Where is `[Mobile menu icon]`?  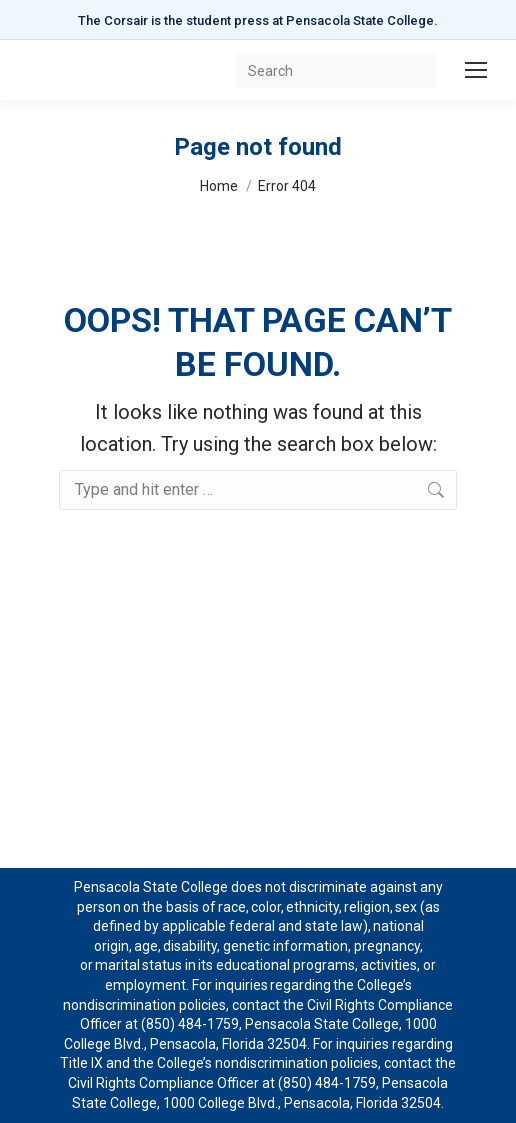 [Mobile menu icon] is located at coordinates (476, 70).